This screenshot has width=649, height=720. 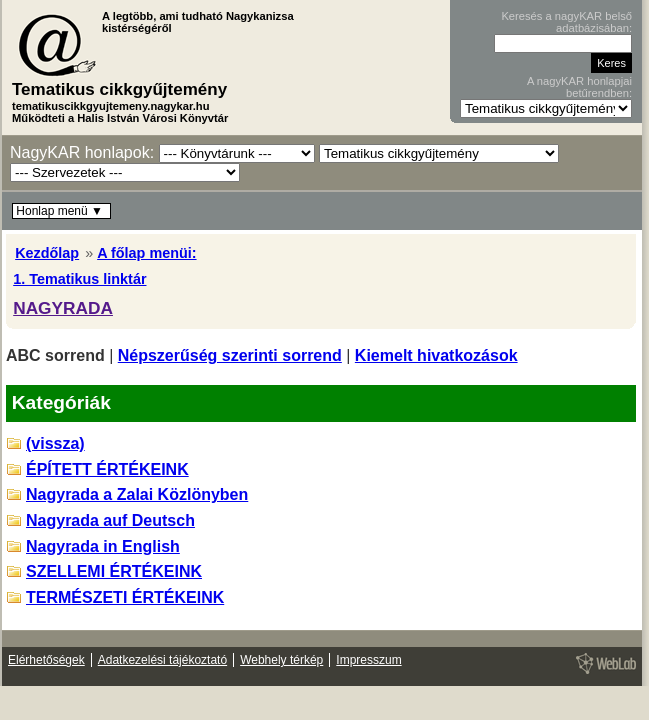 I want to click on ÉPÍTETT ÉRTÉKEINK, so click(x=107, y=469).